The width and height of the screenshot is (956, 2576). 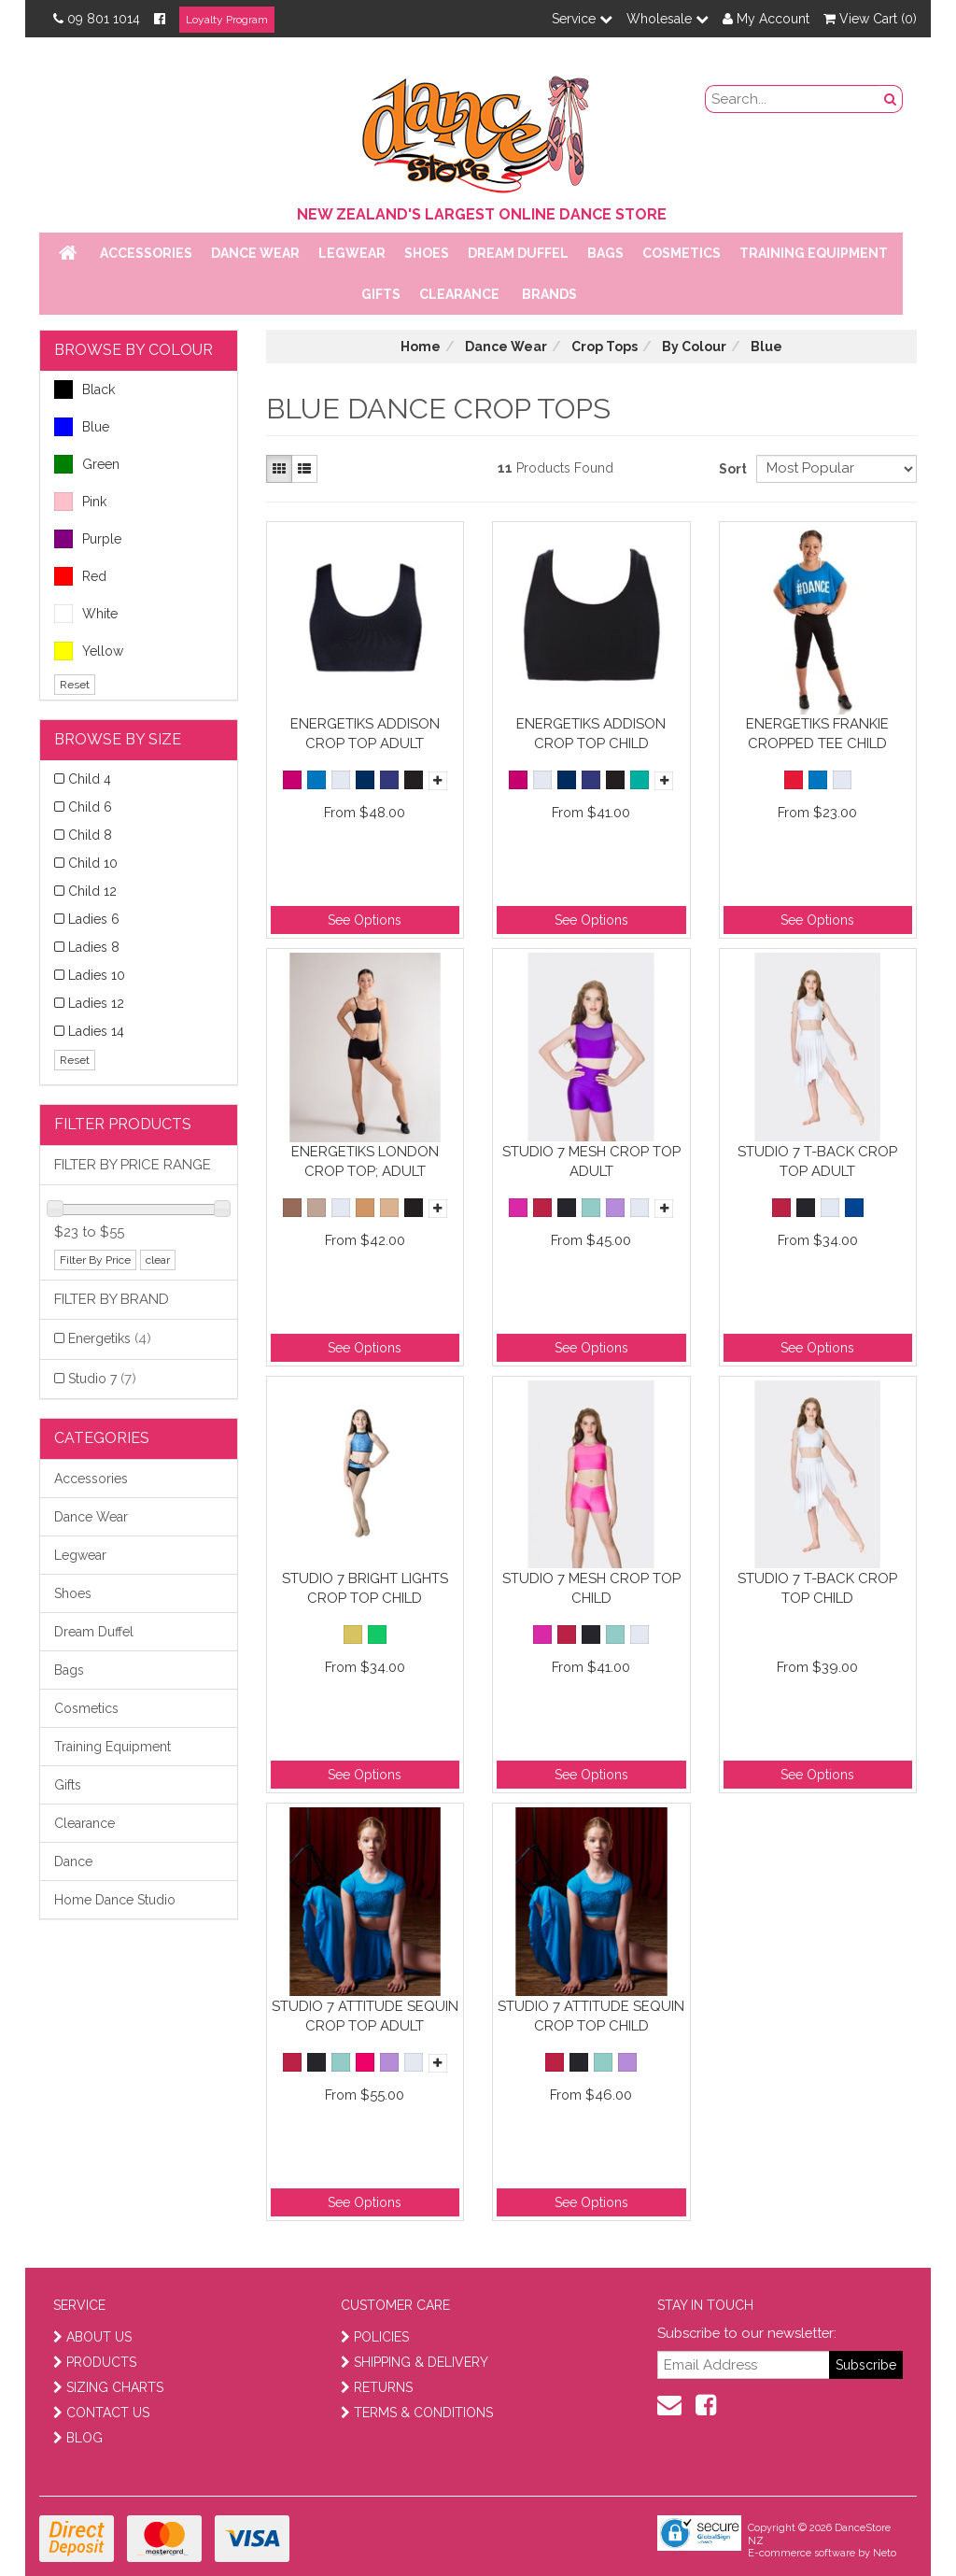 I want to click on ABOUT US, so click(x=92, y=2336).